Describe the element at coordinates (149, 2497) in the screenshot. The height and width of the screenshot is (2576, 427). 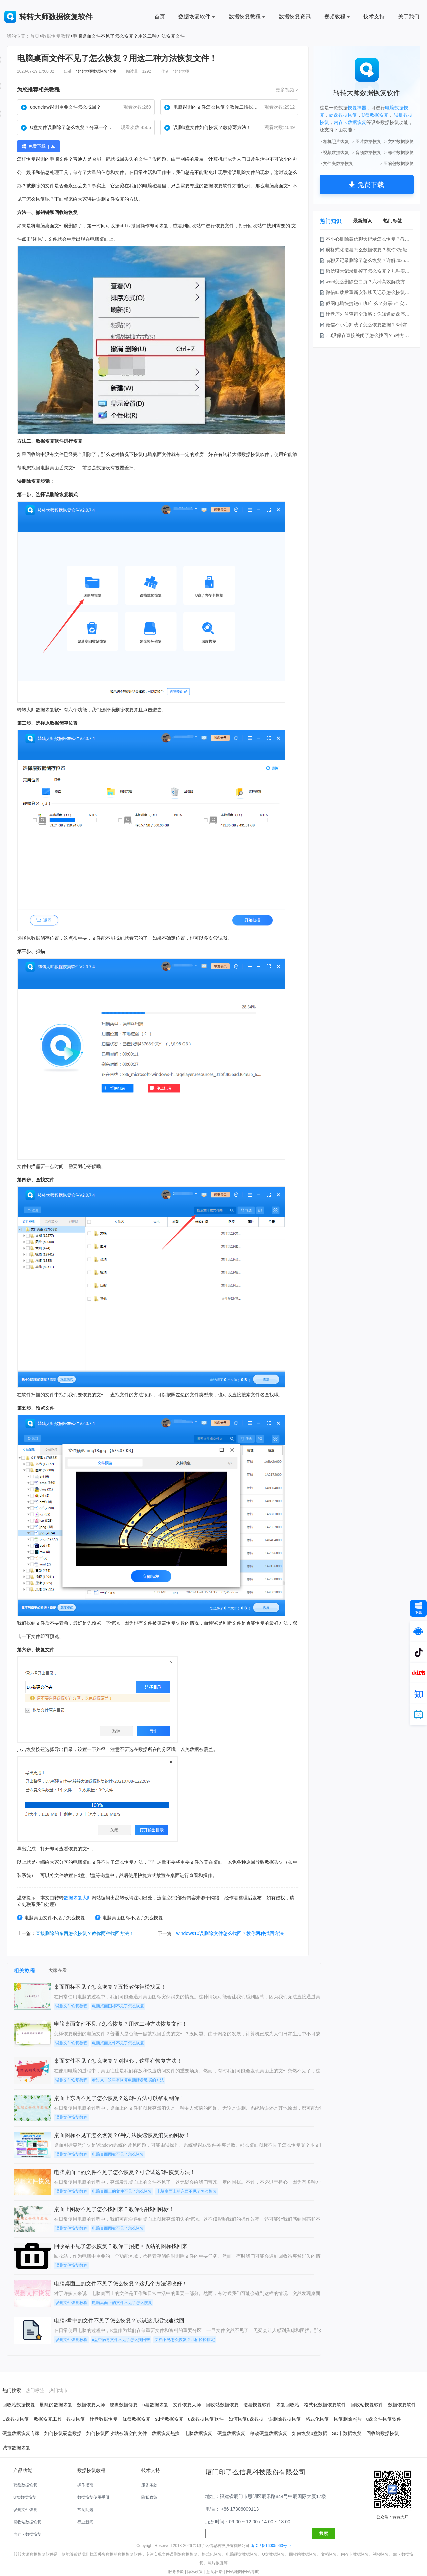
I see `隐私政策` at that location.